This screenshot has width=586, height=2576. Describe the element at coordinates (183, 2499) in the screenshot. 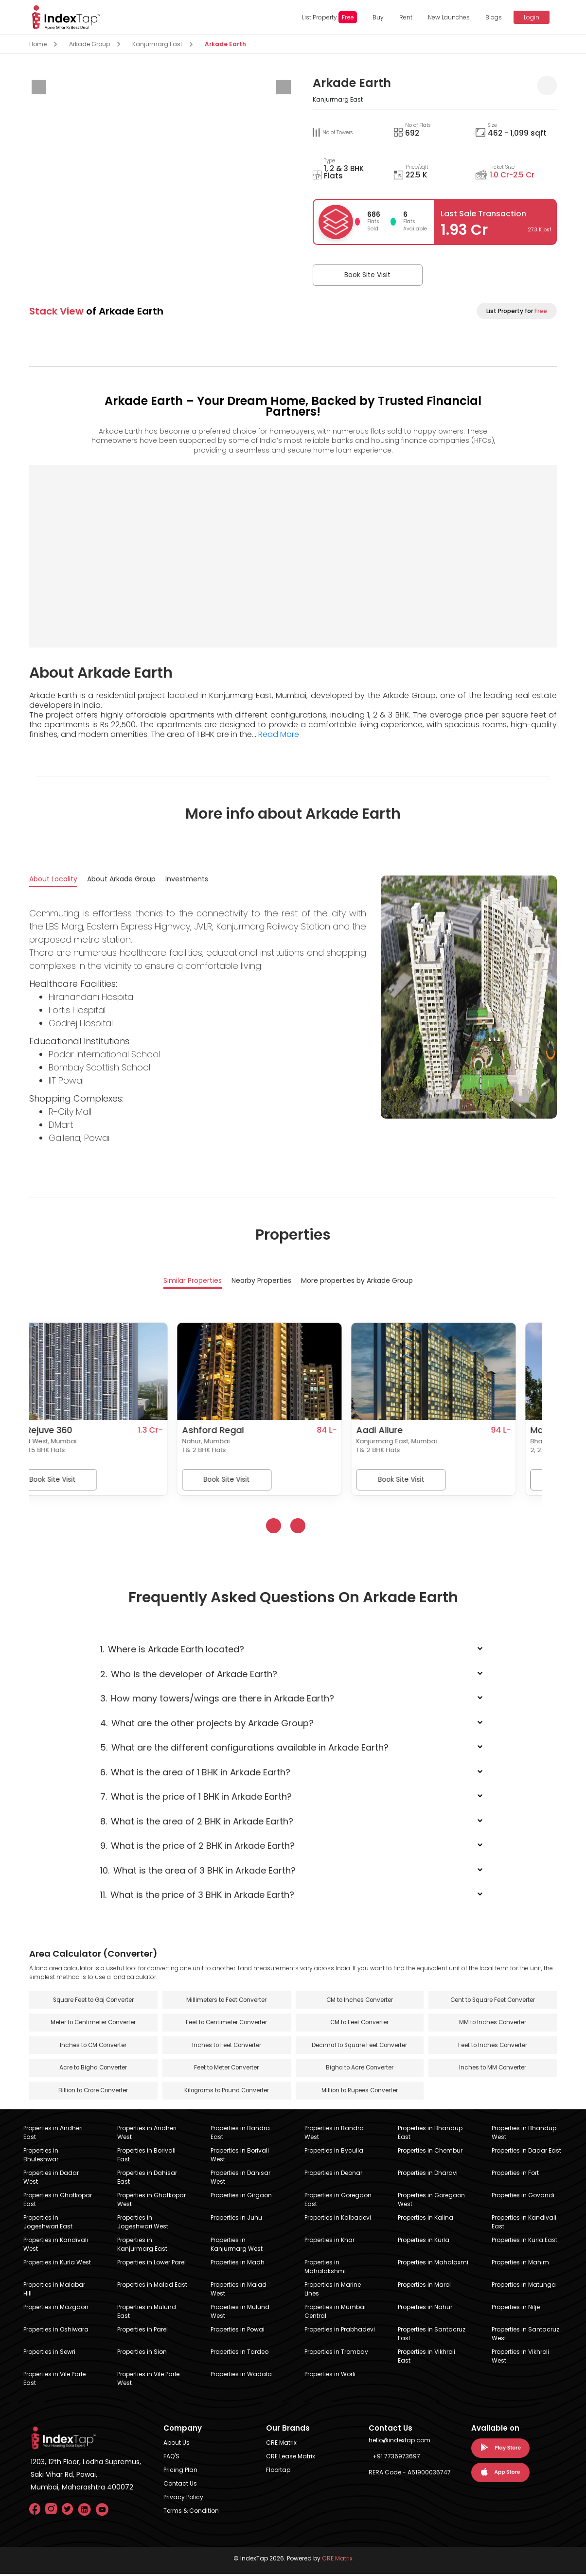

I see `Privacy Policy` at that location.